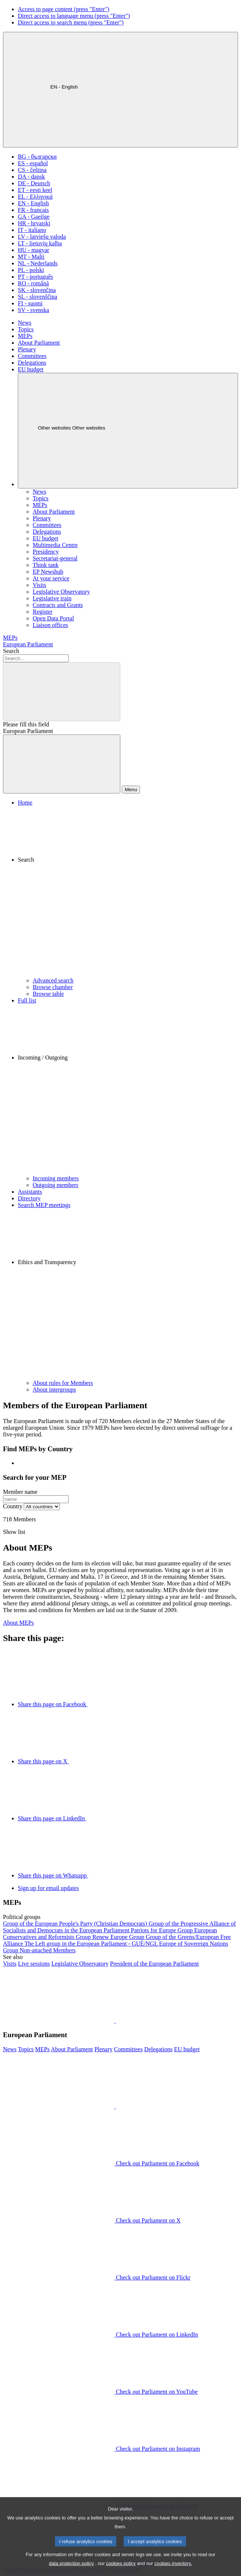 The height and width of the screenshot is (2576, 241). Describe the element at coordinates (20, 1492) in the screenshot. I see `Member name` at that location.